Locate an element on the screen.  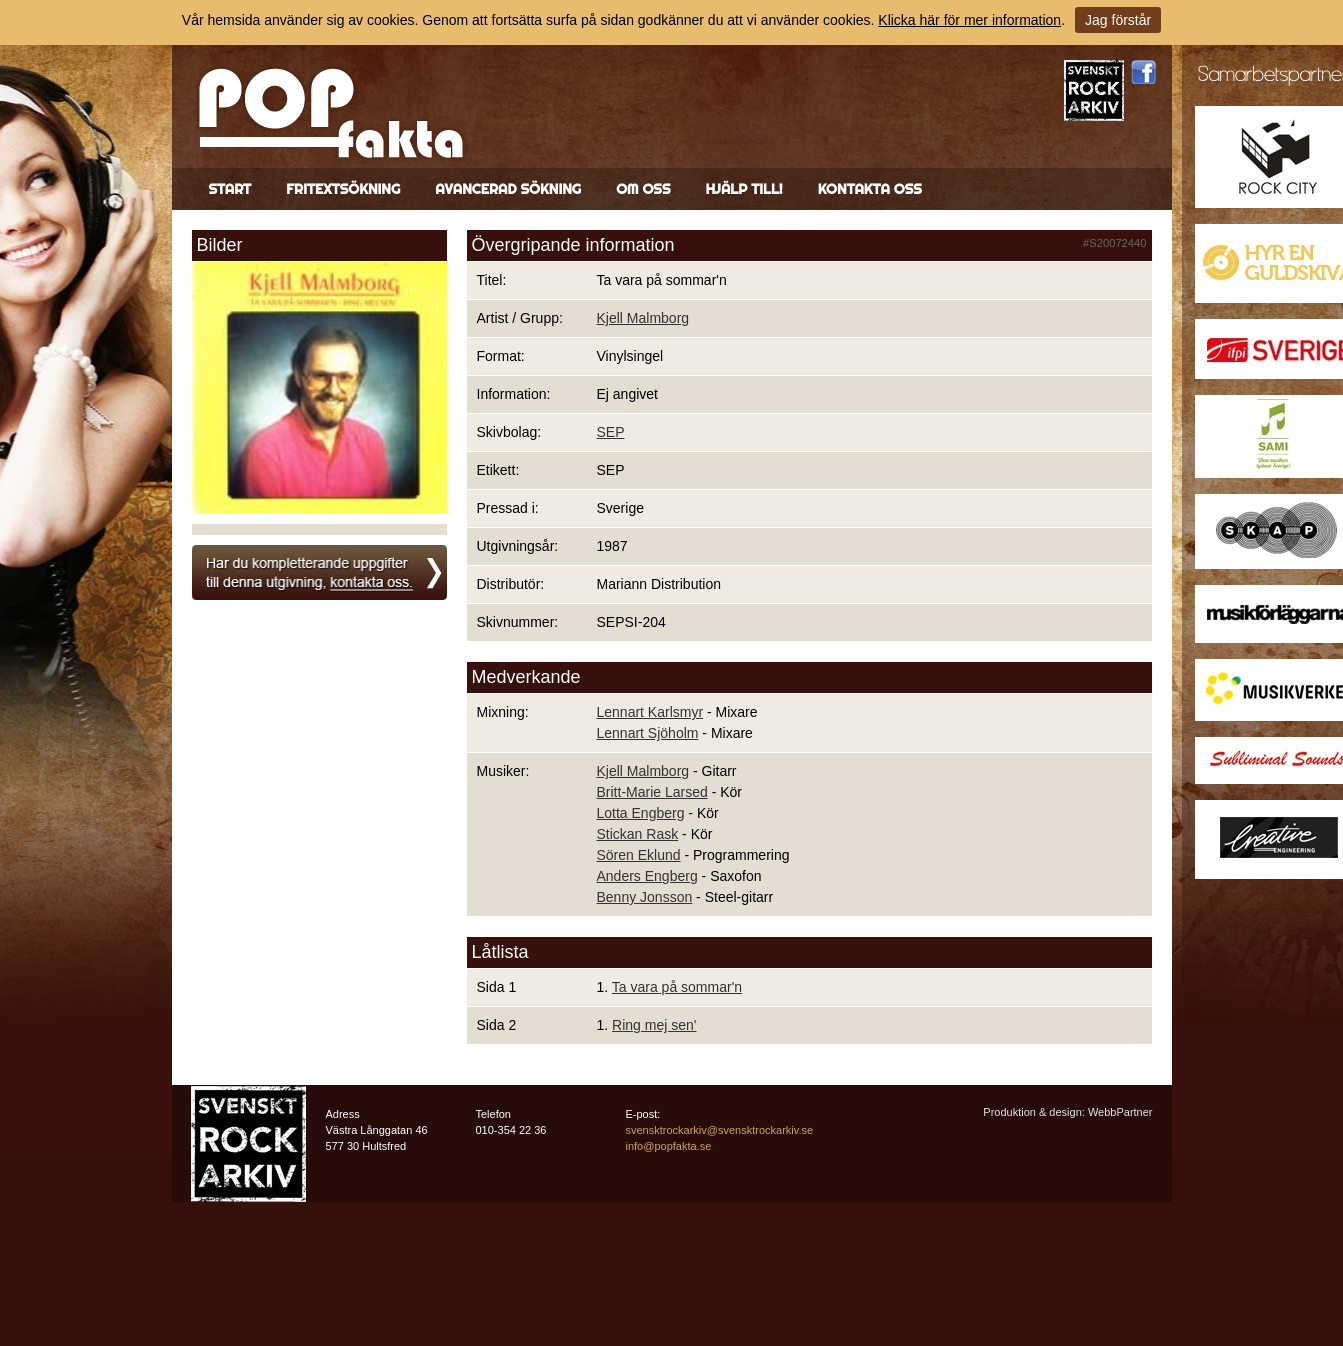
Ring mej sen' is located at coordinates (654, 1025).